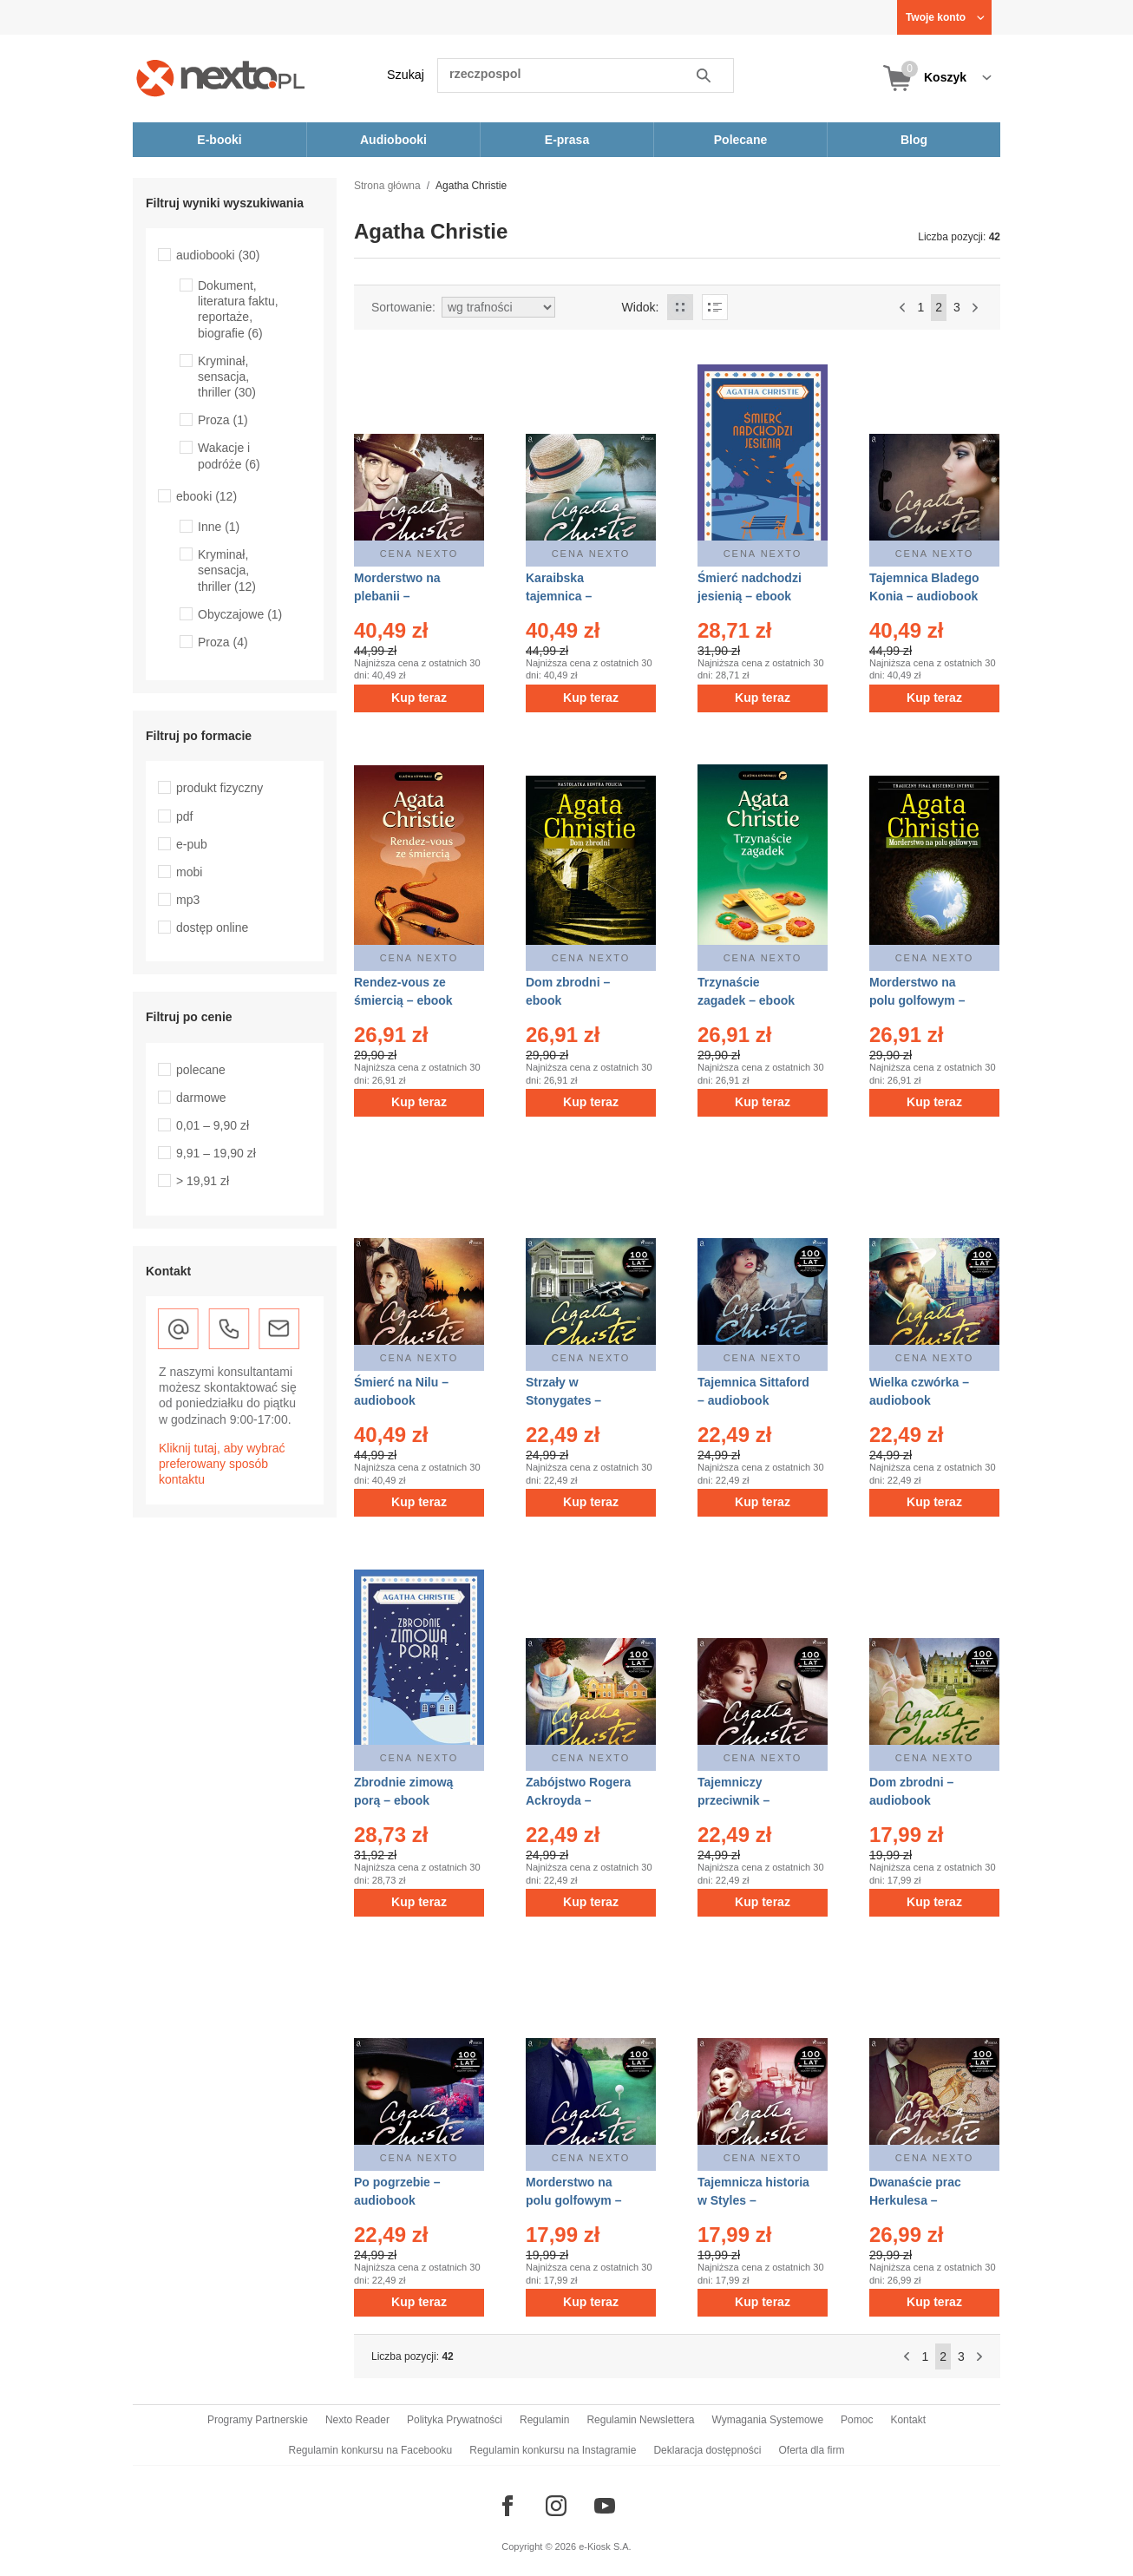  I want to click on Morderstwo na polu golfowym – ebook, so click(917, 1000).